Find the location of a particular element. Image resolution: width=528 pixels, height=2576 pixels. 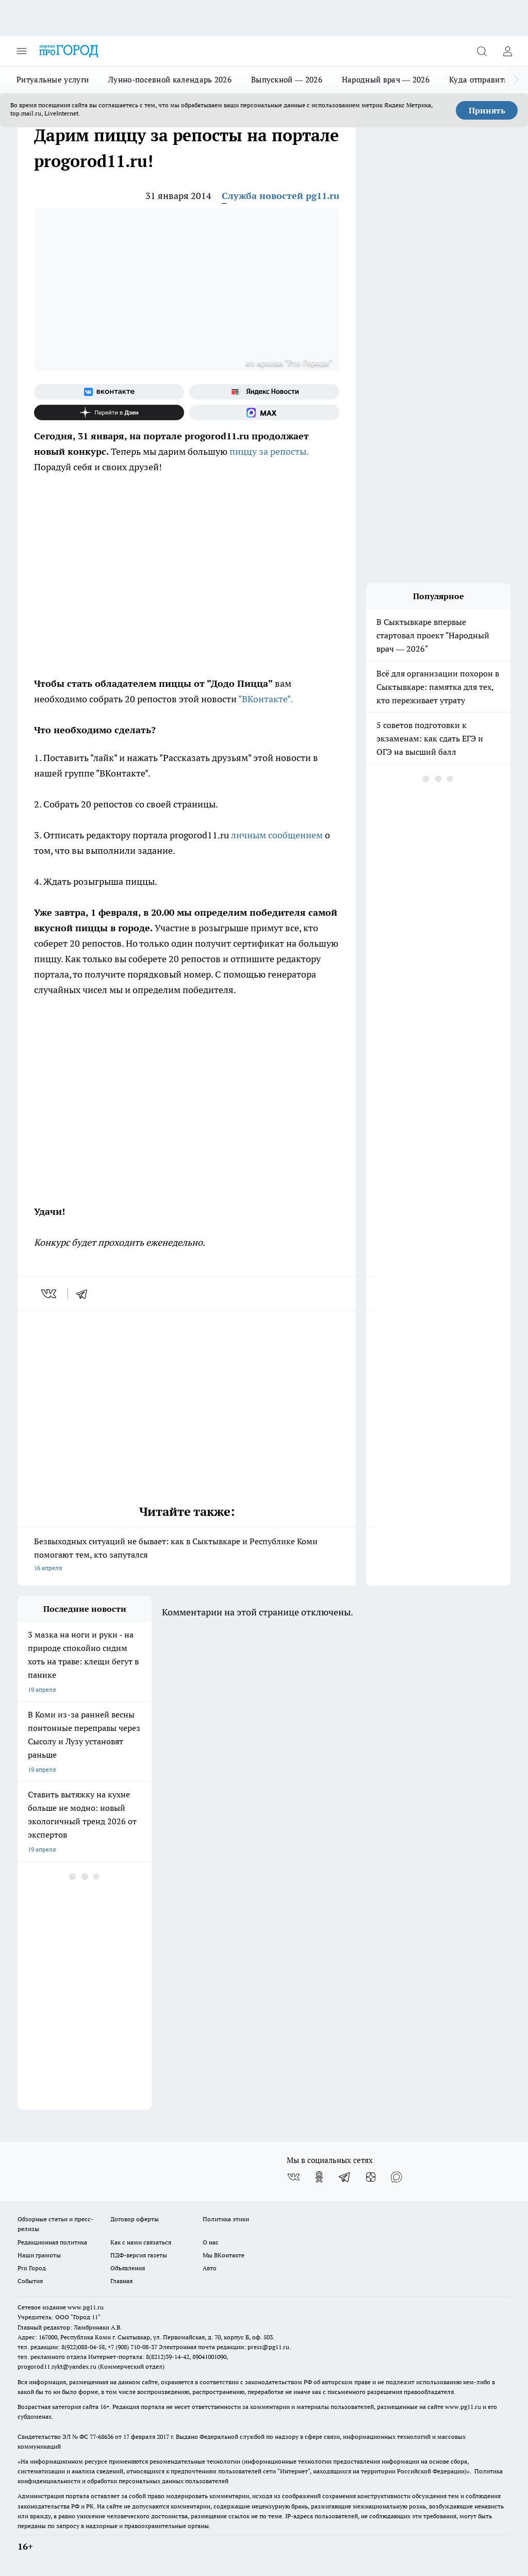

пиццу за репосты. is located at coordinates (268, 451).